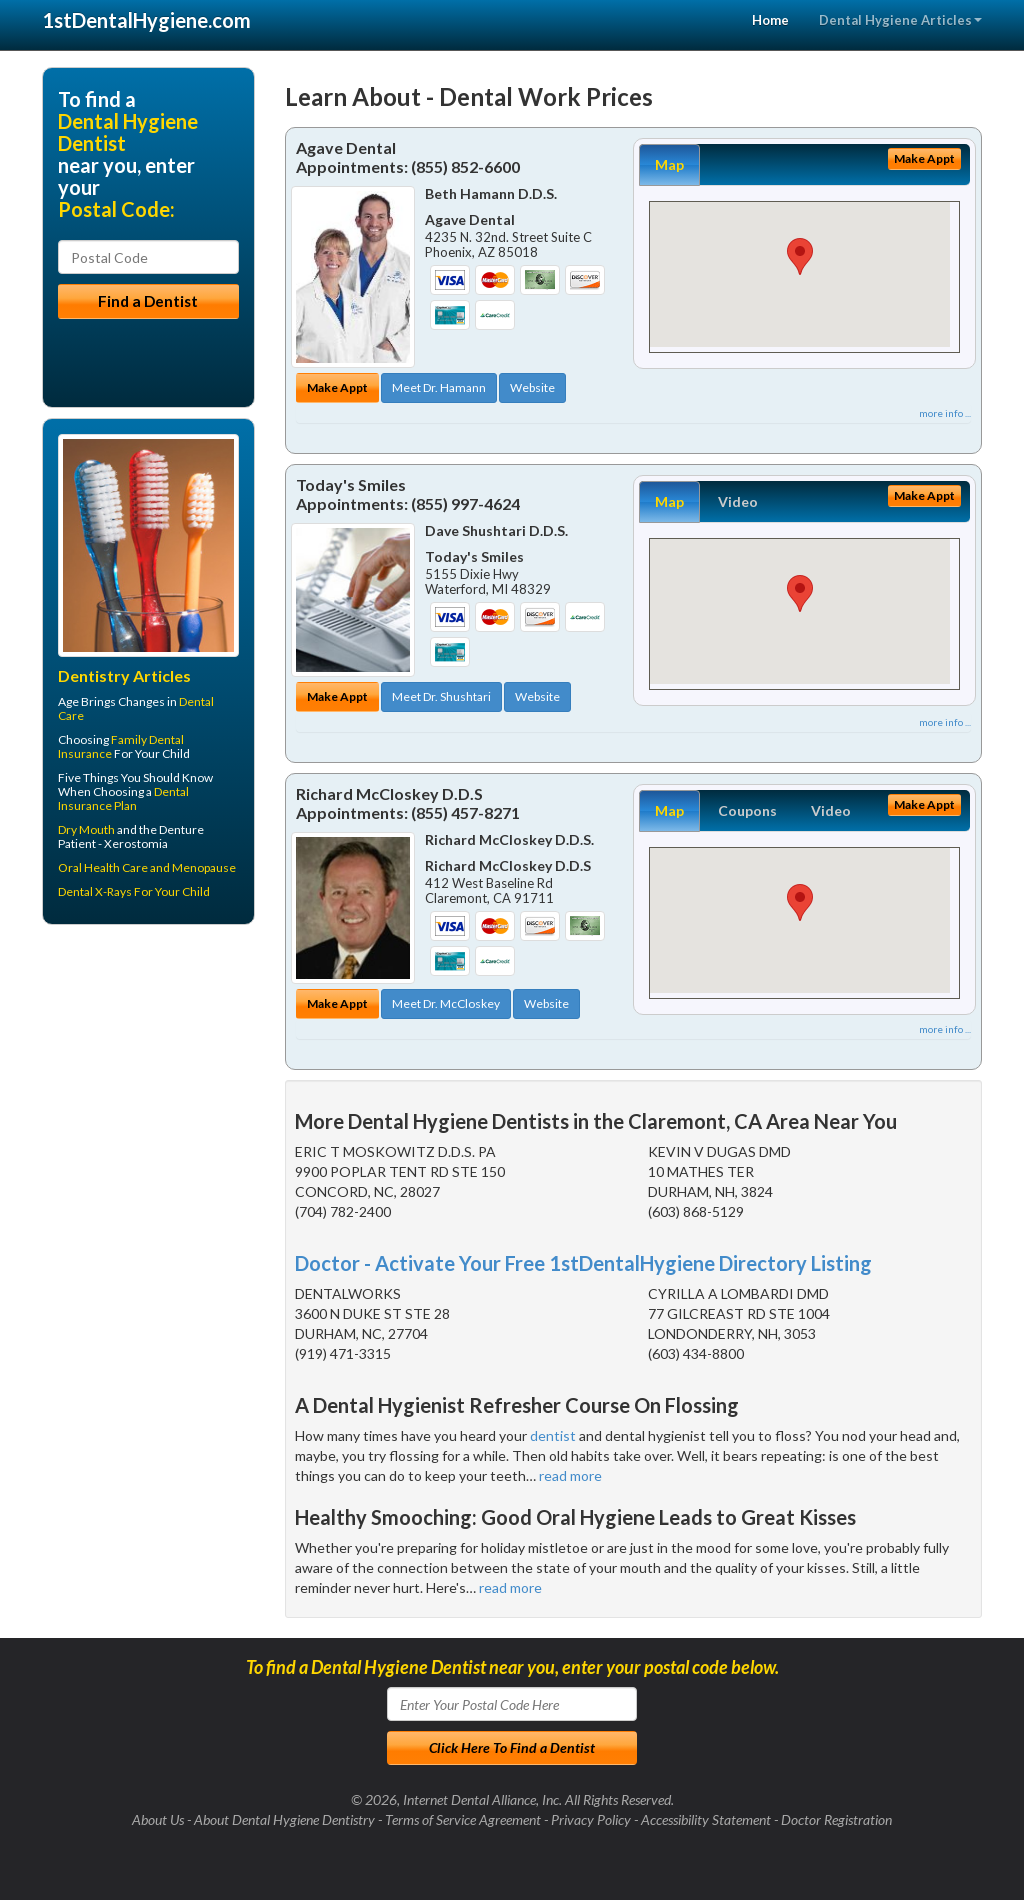 The height and width of the screenshot is (1900, 1024). I want to click on Privacy Policy, so click(591, 1819).